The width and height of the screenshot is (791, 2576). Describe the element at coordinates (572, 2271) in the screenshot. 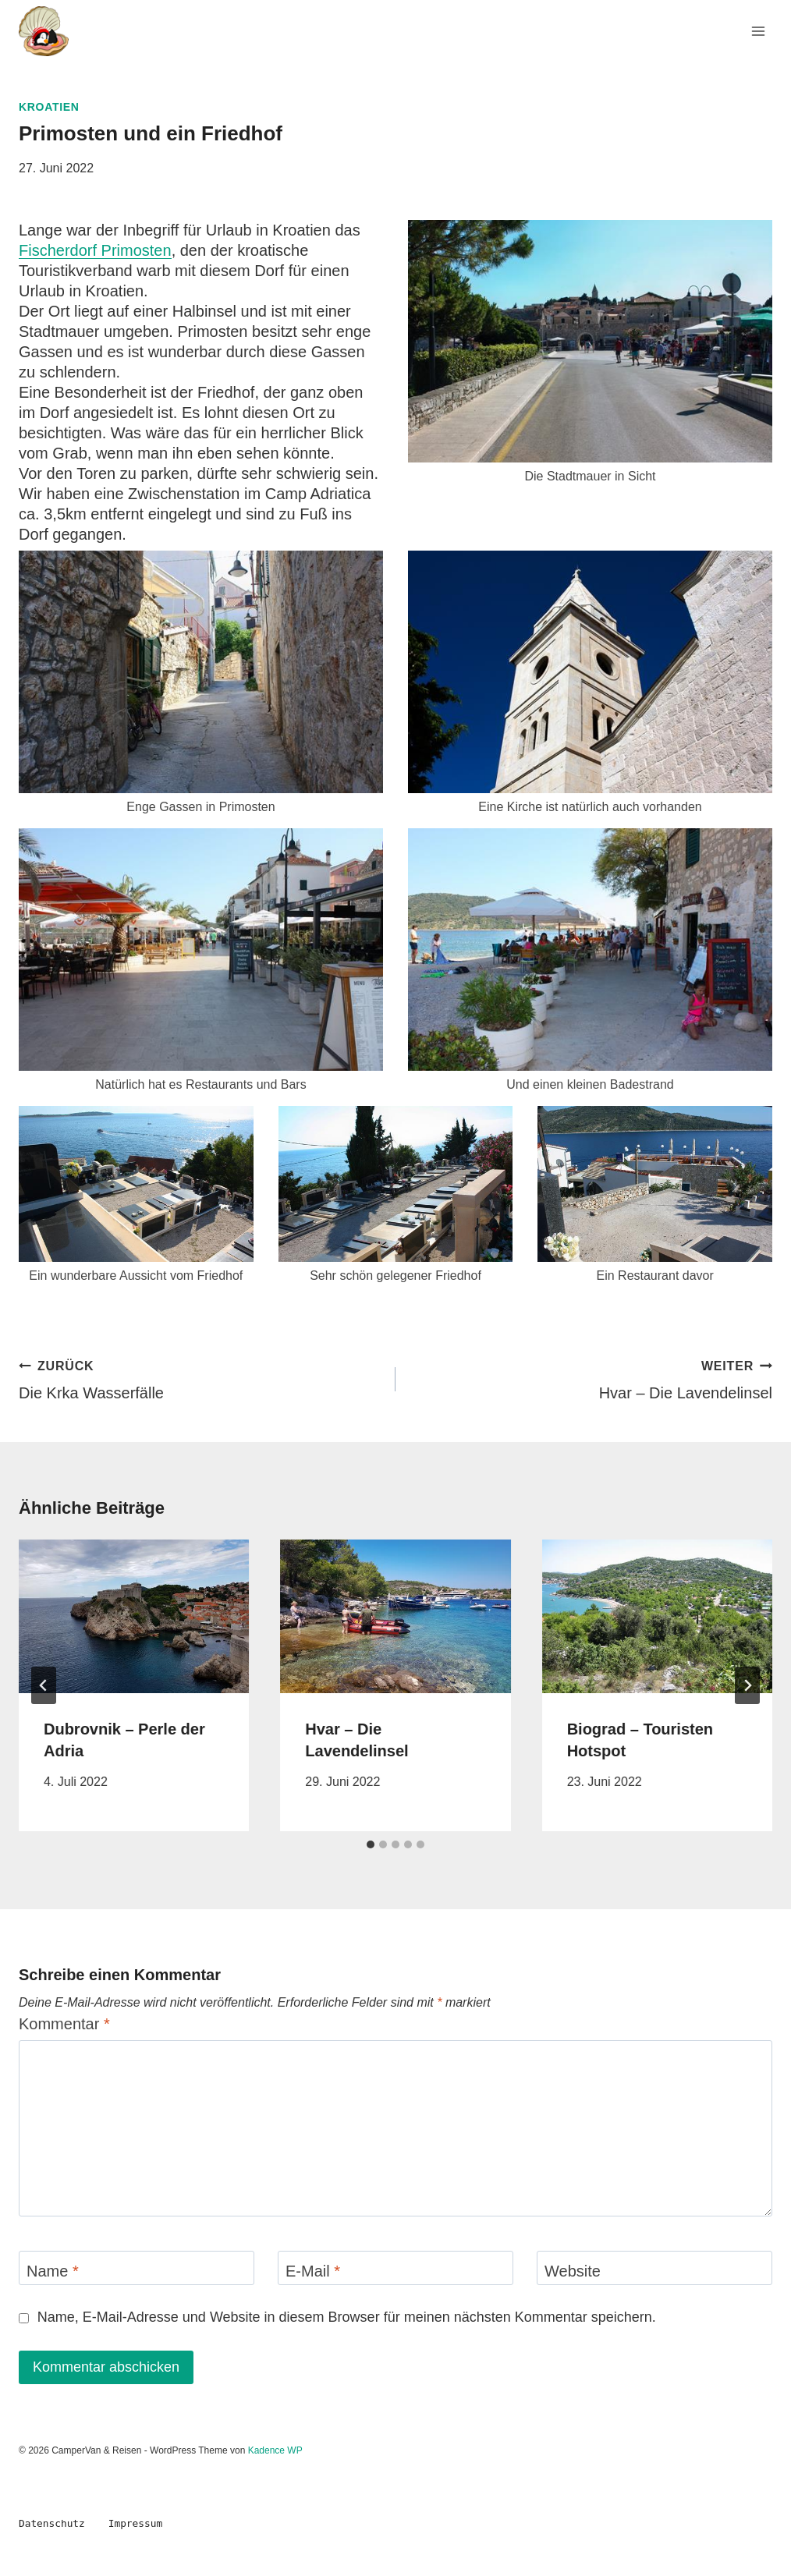

I see `Website` at that location.